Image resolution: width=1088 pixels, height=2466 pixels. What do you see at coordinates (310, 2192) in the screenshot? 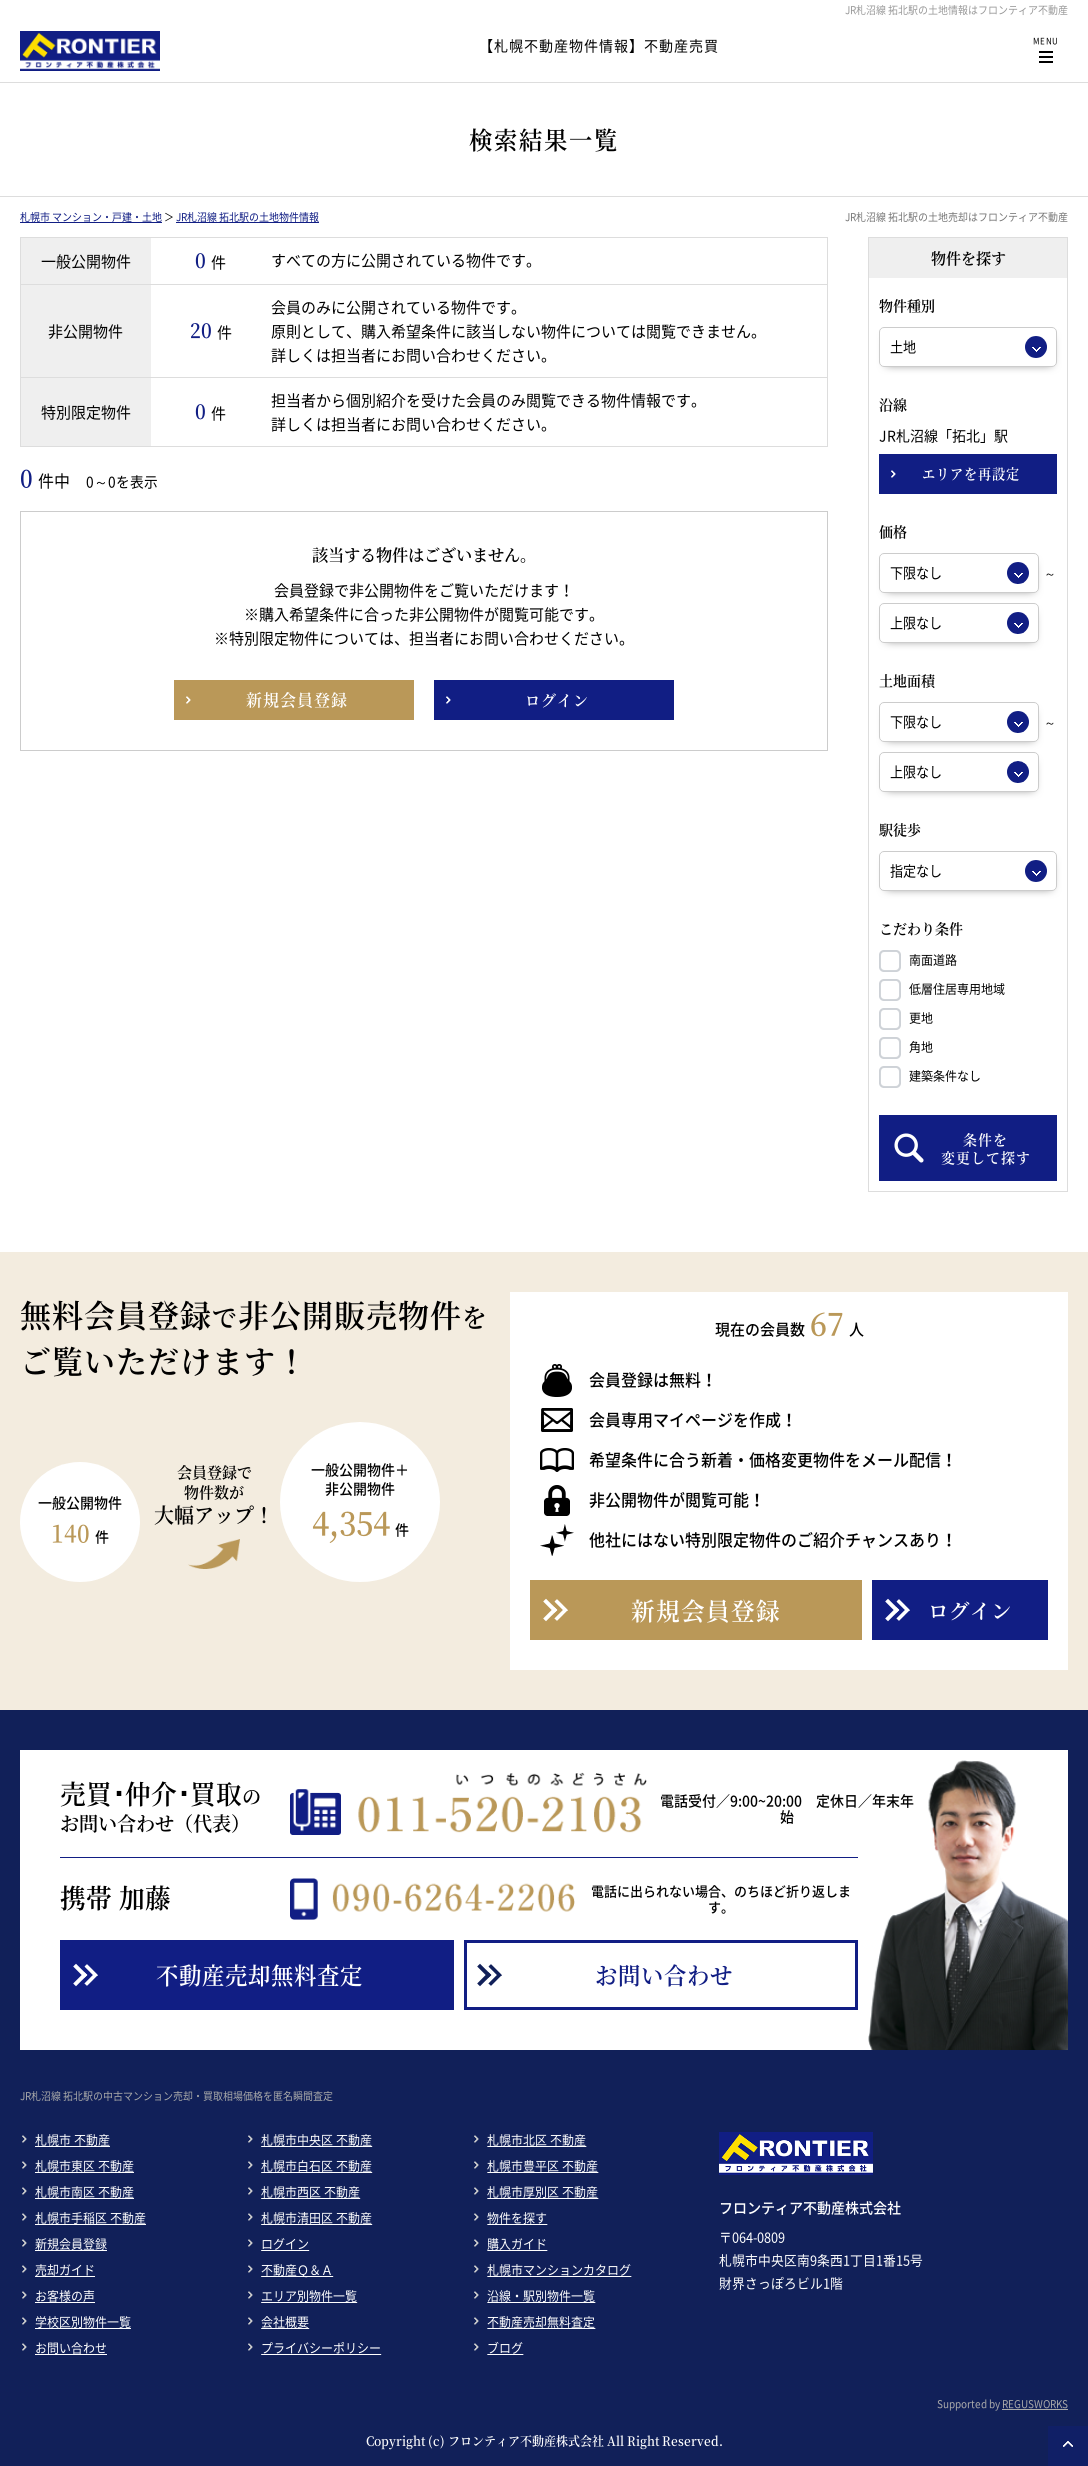
I see `札幌市西区 不動産` at bounding box center [310, 2192].